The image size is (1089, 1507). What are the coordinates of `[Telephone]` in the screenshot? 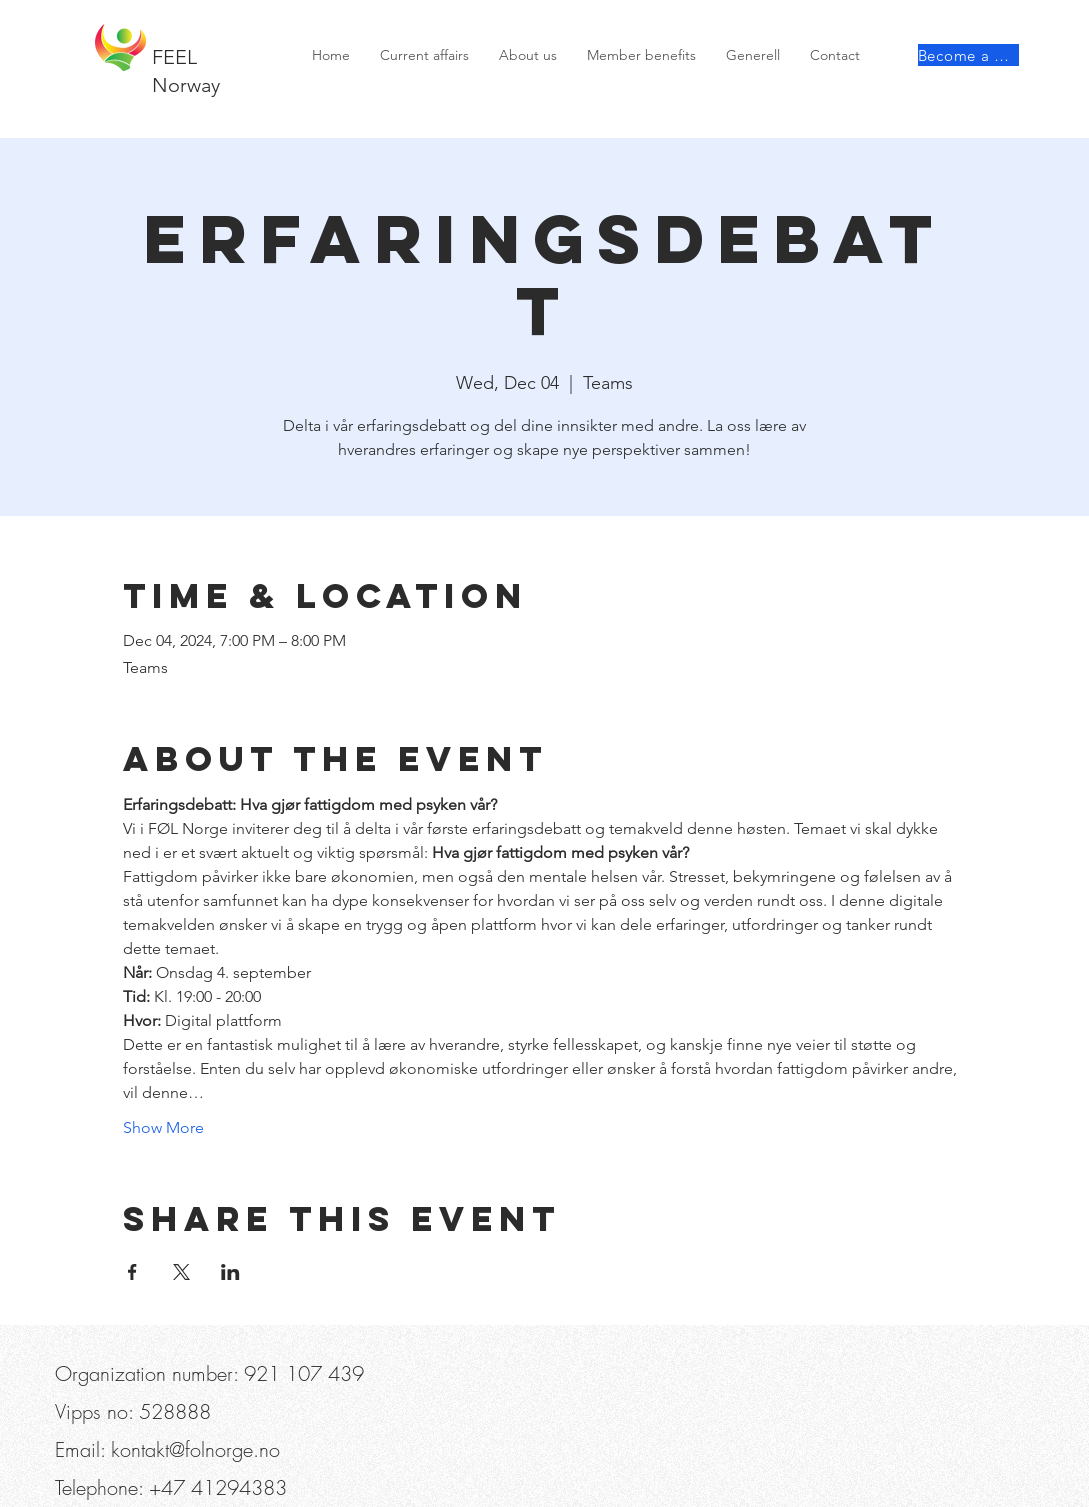 It's located at (87, 20).